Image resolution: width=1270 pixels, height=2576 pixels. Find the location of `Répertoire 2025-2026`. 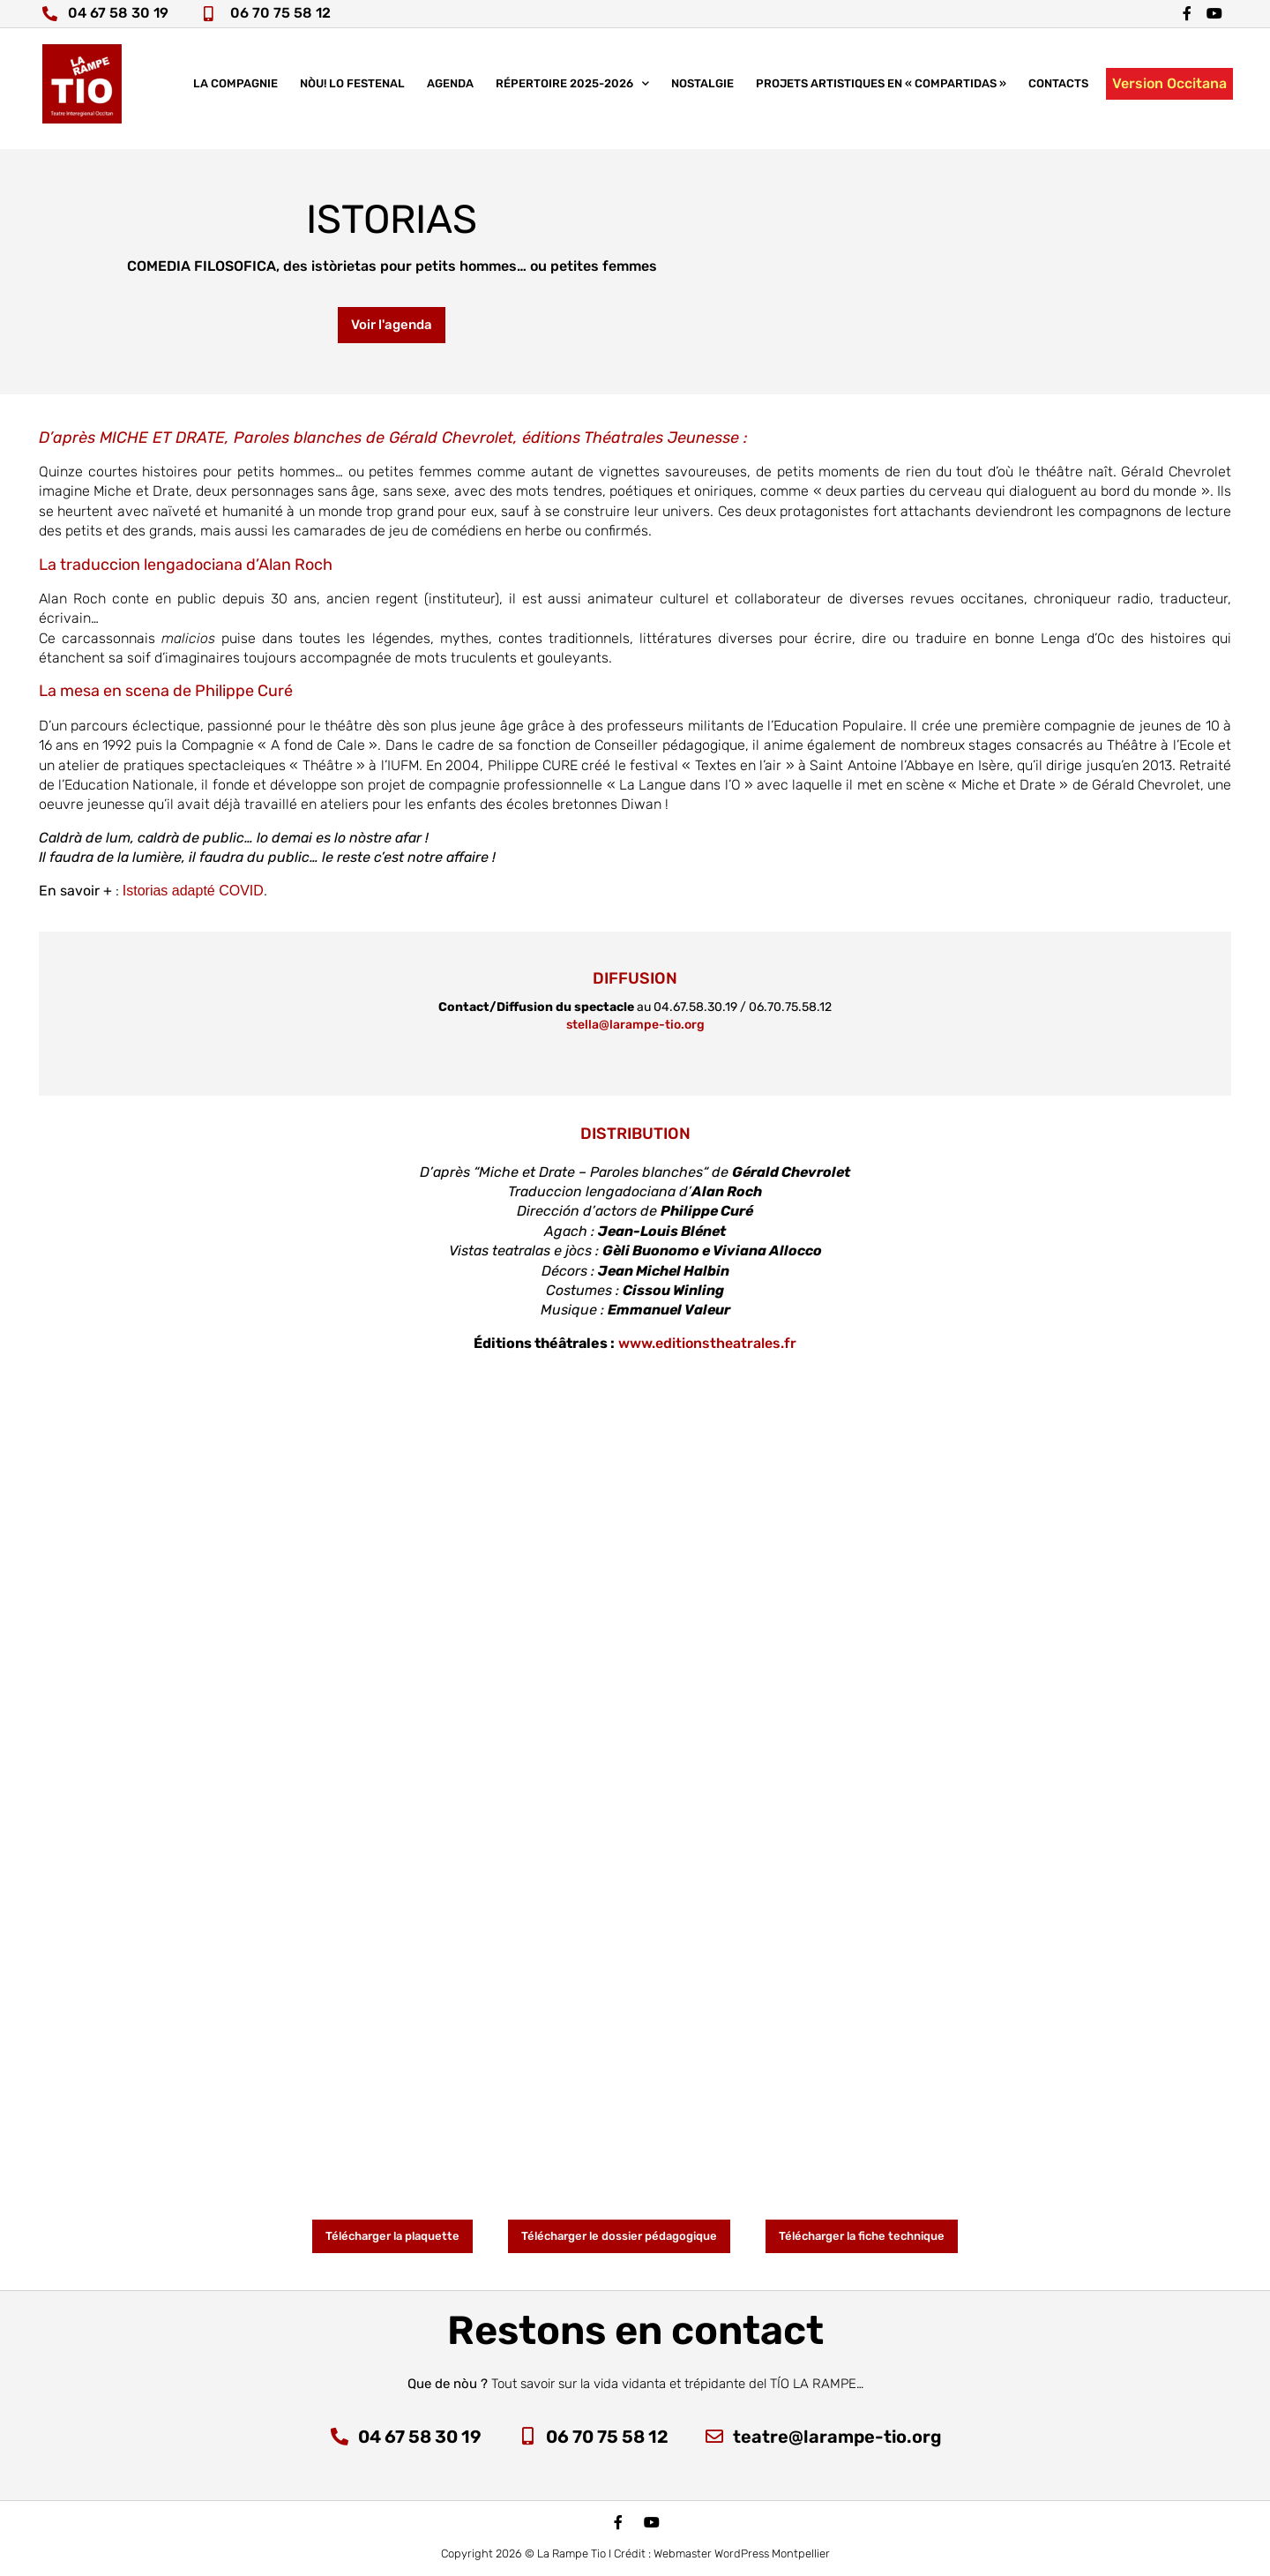

Répertoire 2025-2026 is located at coordinates (572, 93).